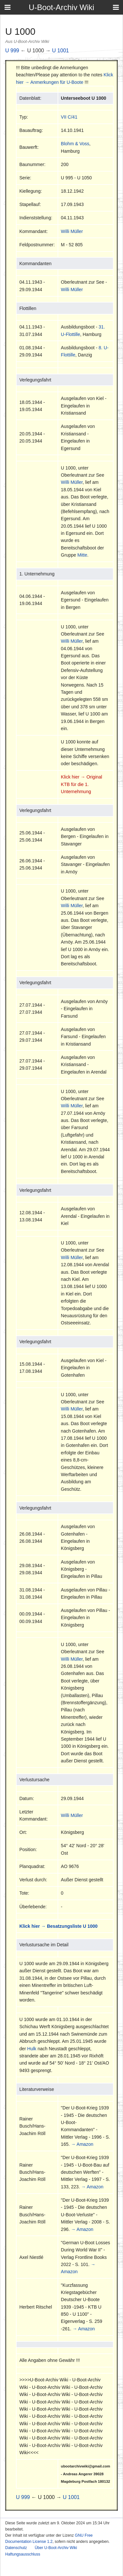 The image size is (123, 2576). What do you see at coordinates (22, 2554) in the screenshot?
I see `Haftungsausschluss` at bounding box center [22, 2554].